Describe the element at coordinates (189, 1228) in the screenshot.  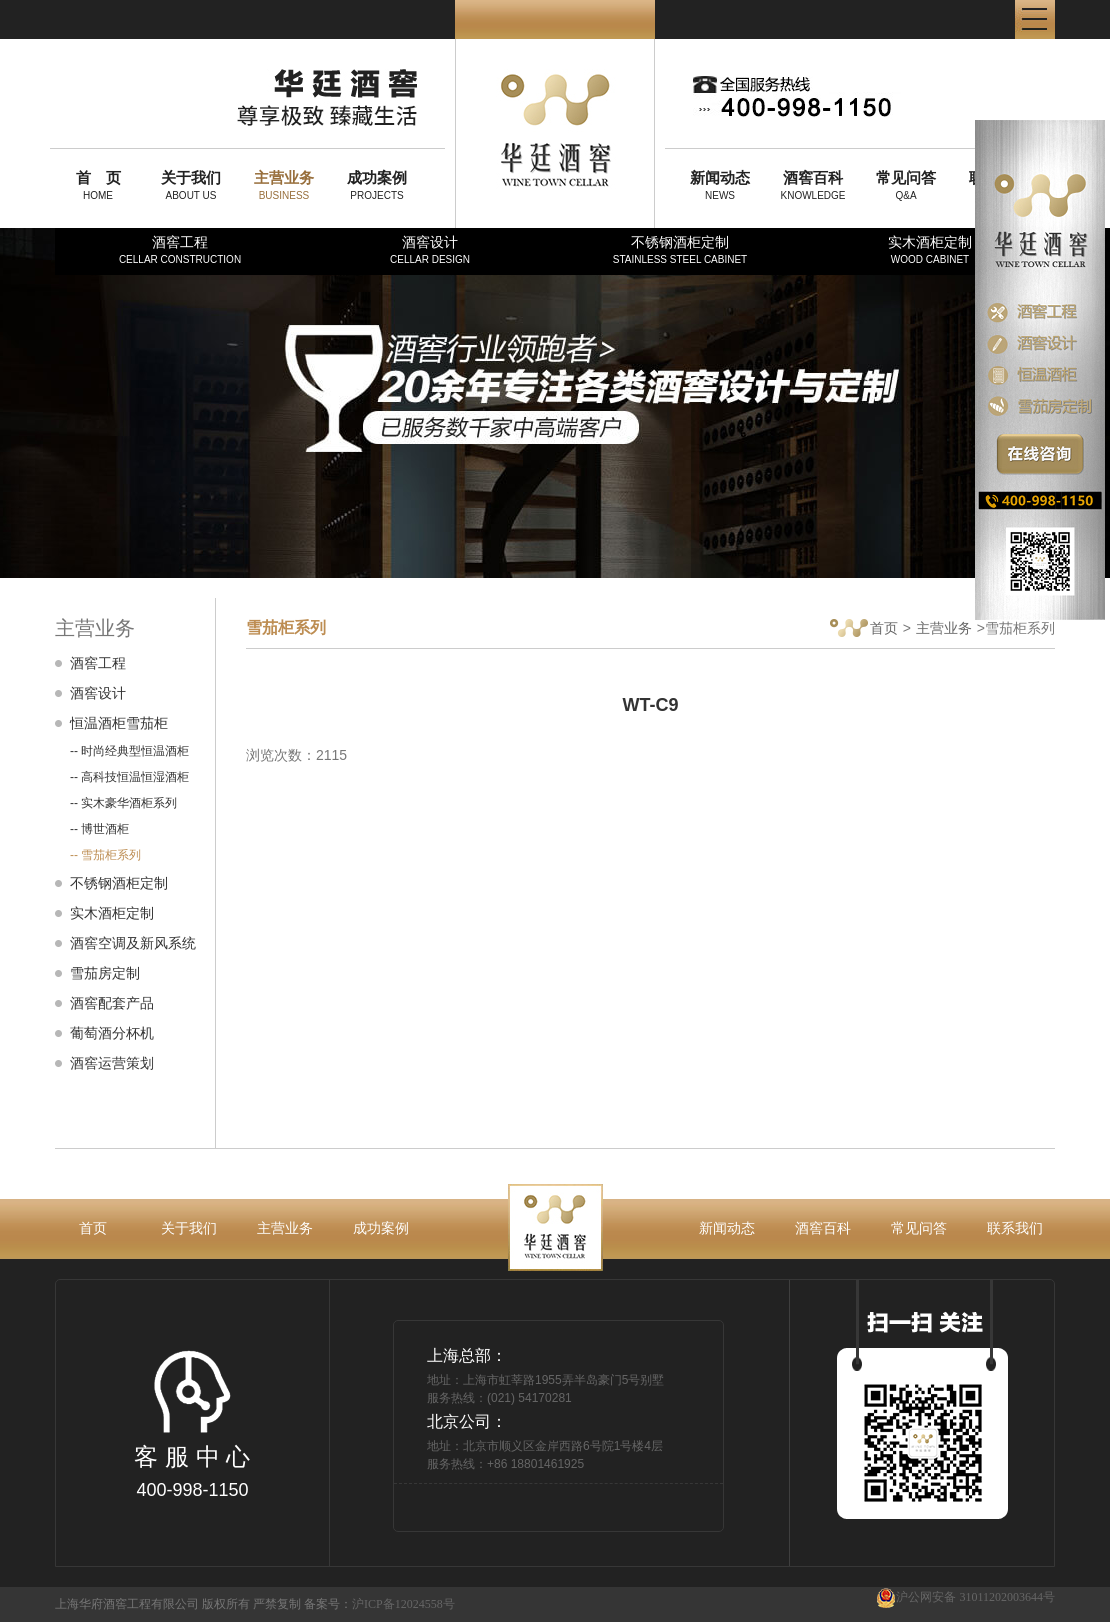
I see `关于我们` at that location.